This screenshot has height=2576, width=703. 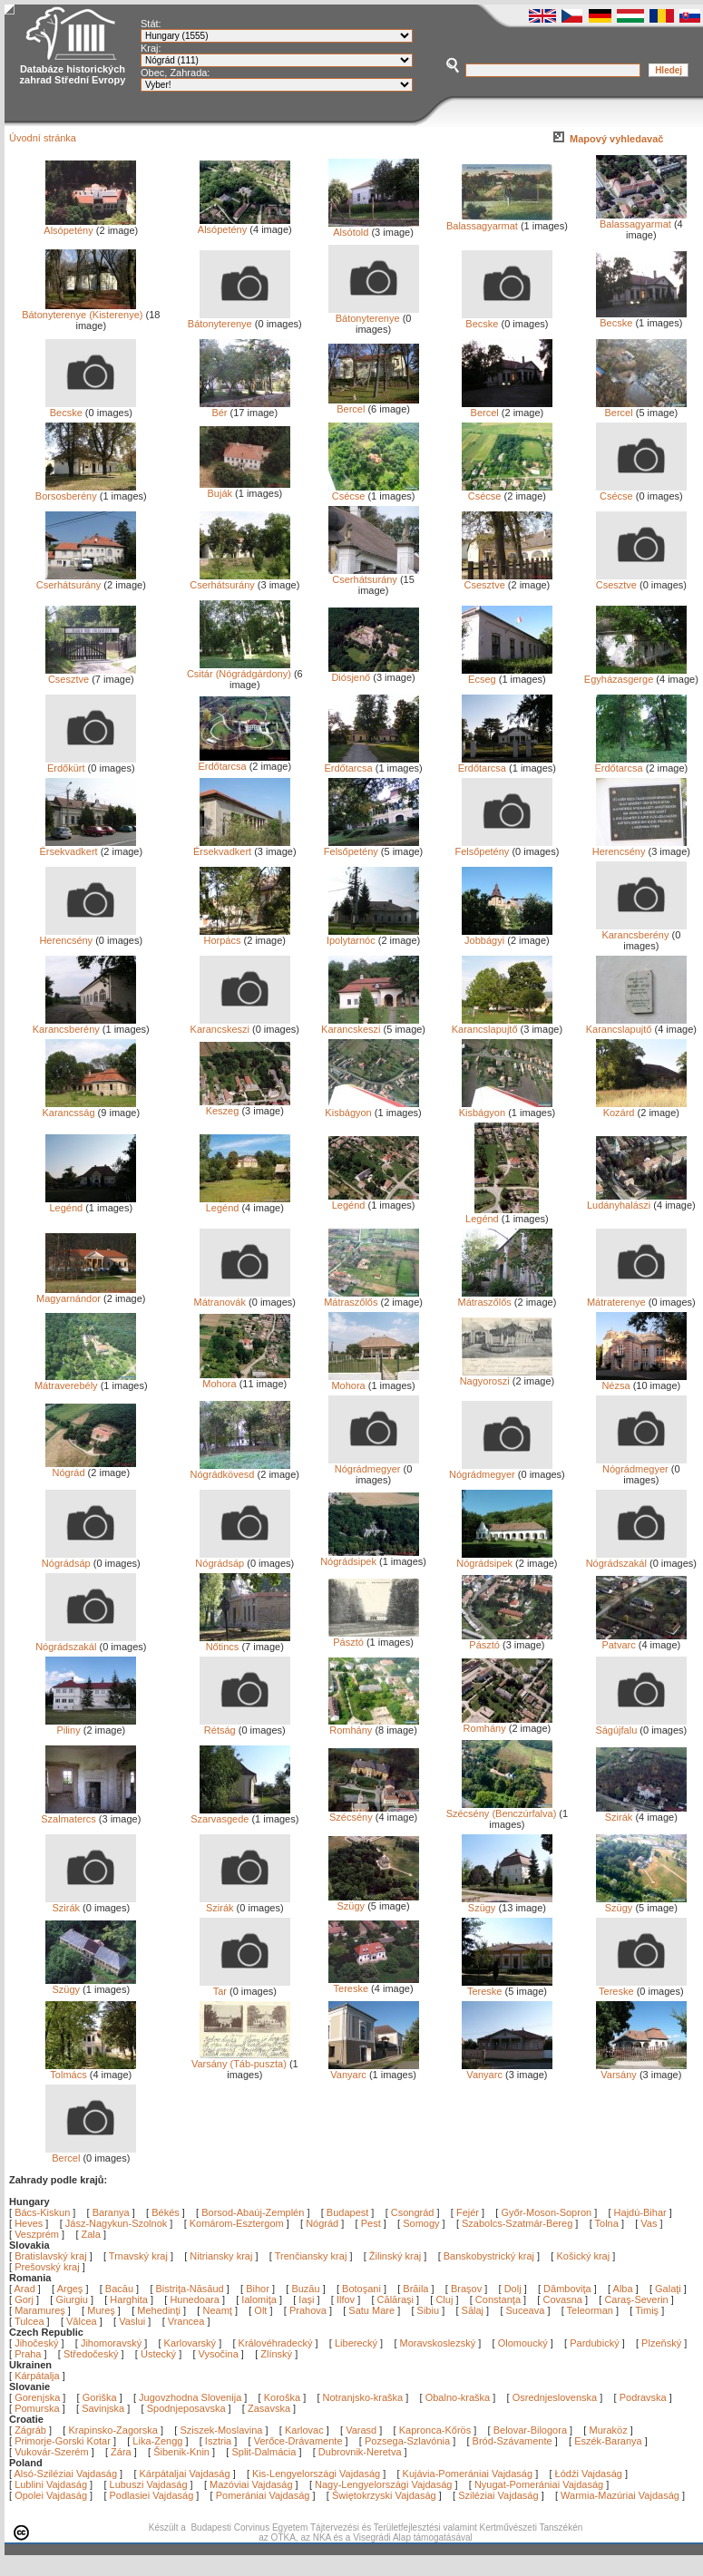 What do you see at coordinates (373, 491) in the screenshot?
I see `Csécse` at bounding box center [373, 491].